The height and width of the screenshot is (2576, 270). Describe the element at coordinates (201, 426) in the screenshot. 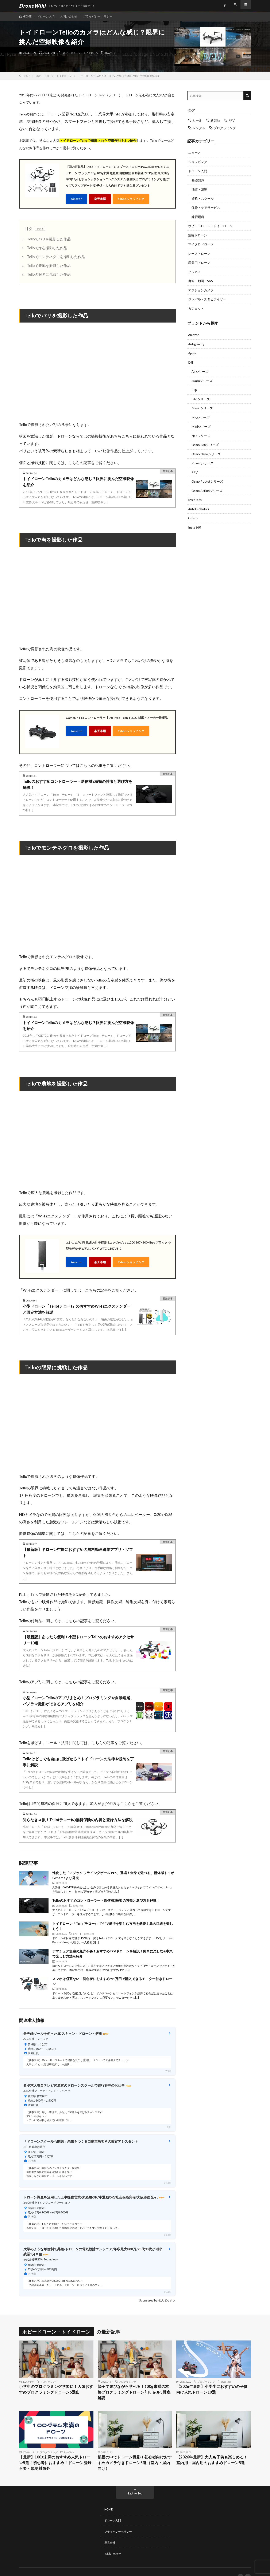

I see `Miniシリーズ` at that location.